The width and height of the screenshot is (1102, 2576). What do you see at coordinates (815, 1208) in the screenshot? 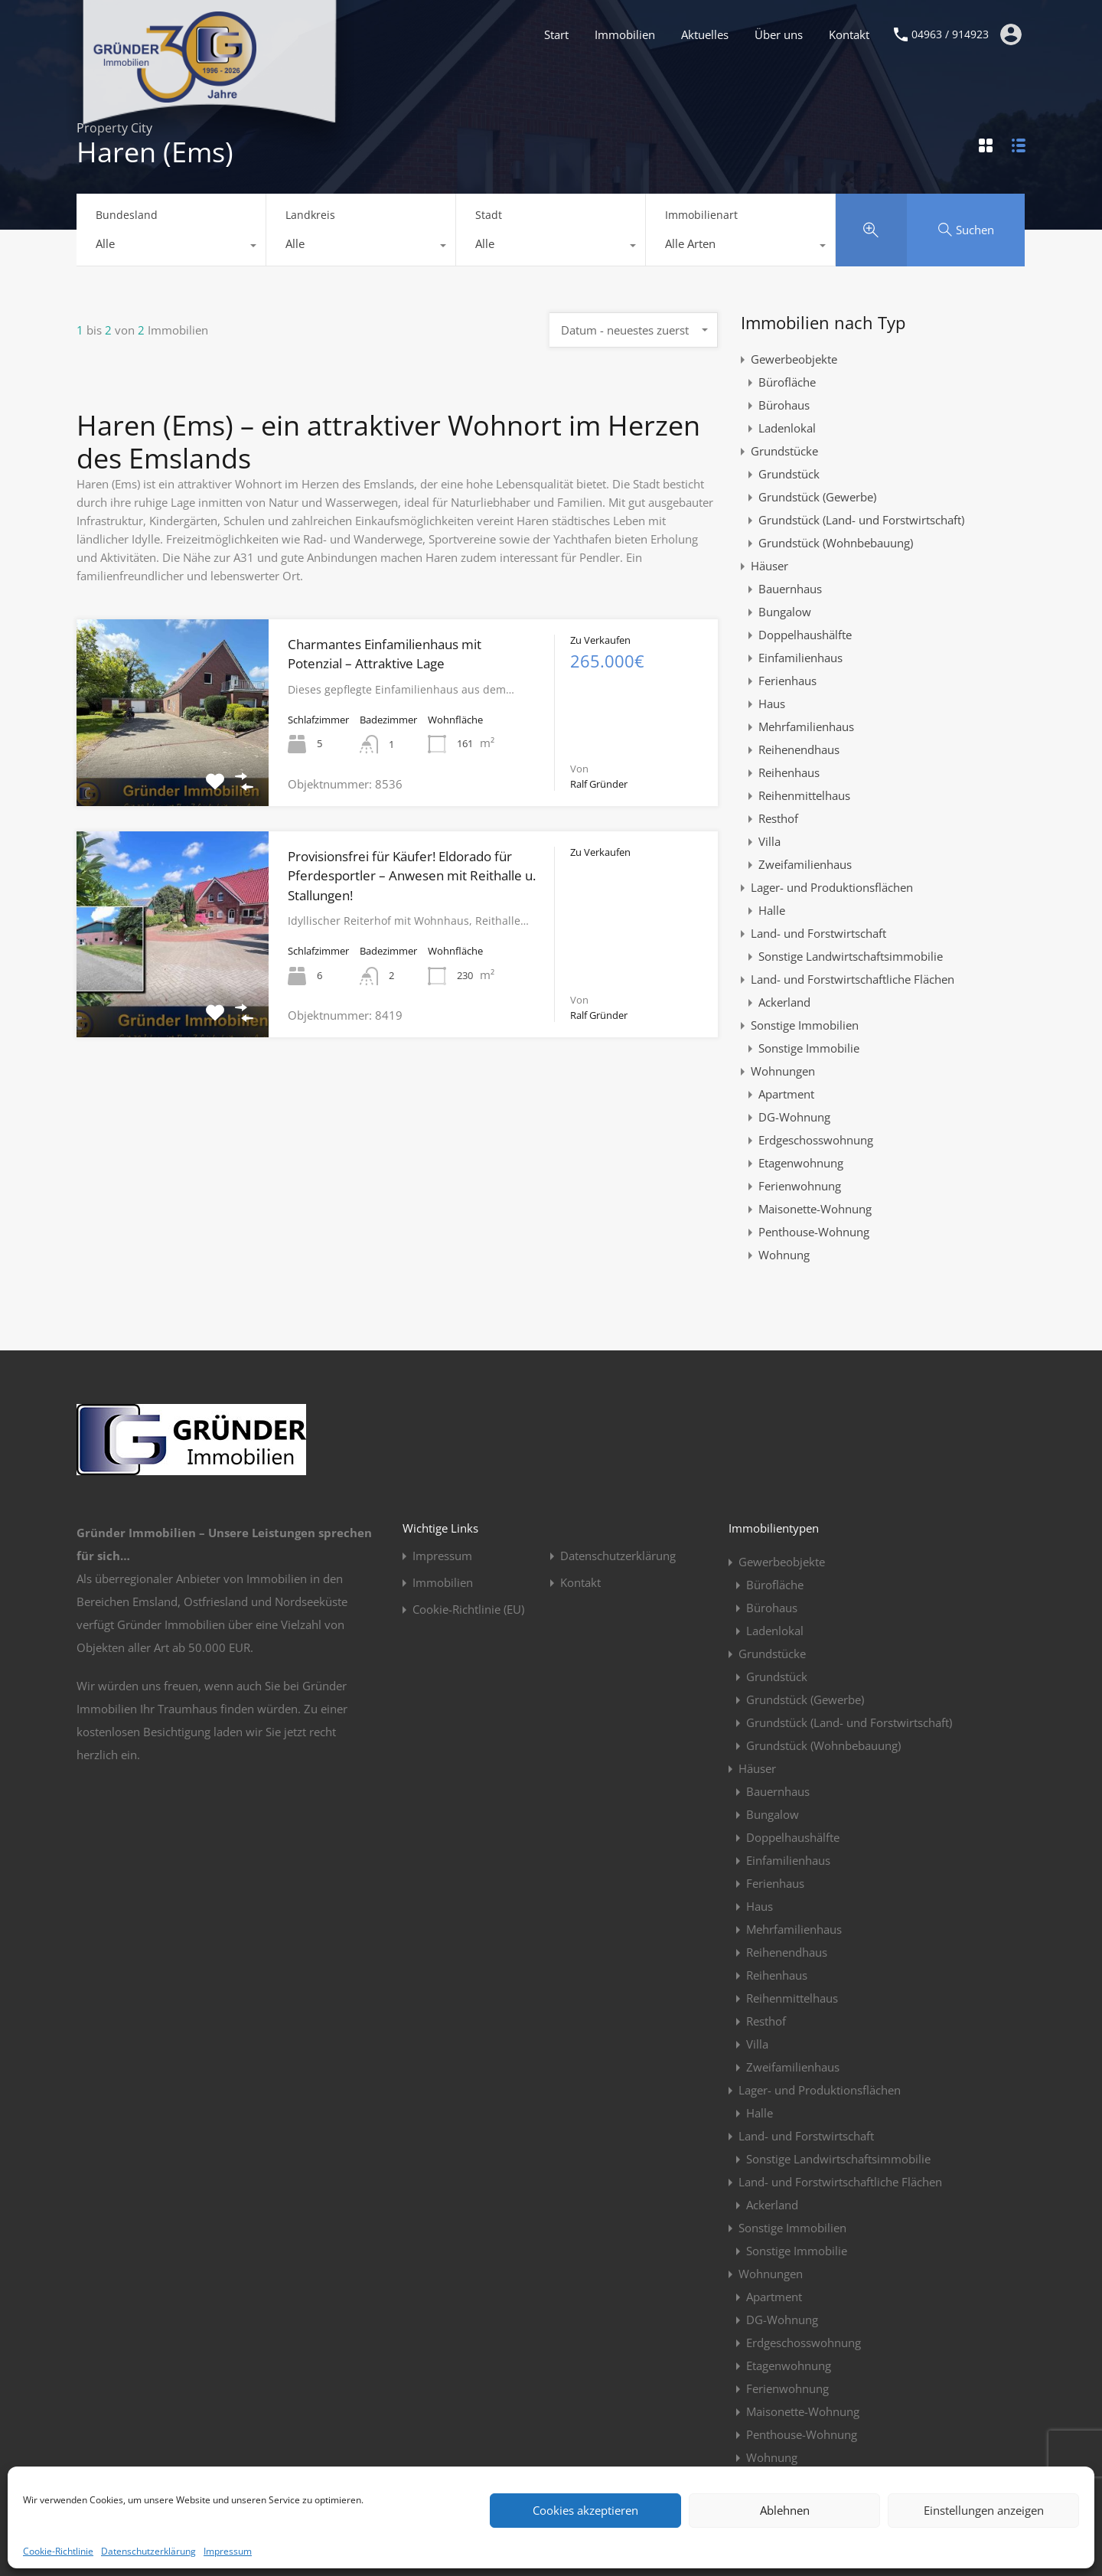
I see `Maisonette-Wohnung` at bounding box center [815, 1208].